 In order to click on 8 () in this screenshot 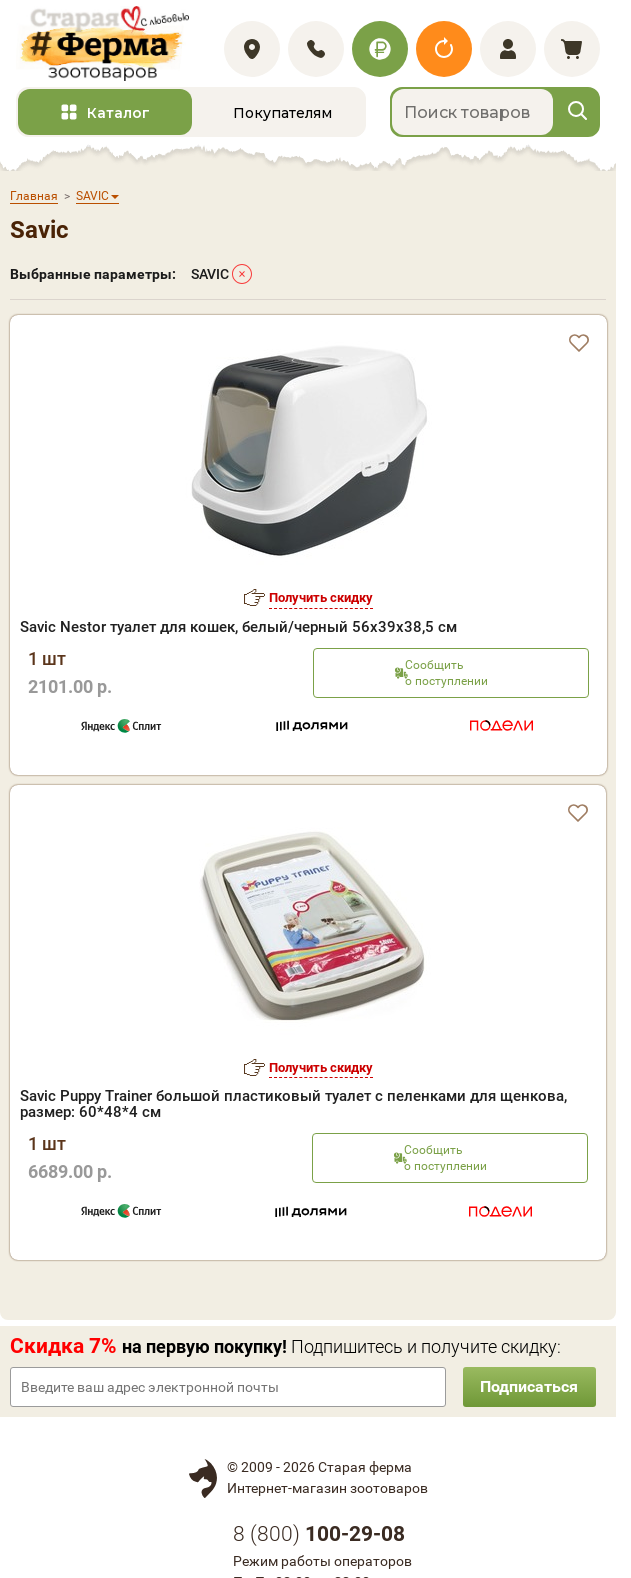, I will do `click(319, 1540)`.